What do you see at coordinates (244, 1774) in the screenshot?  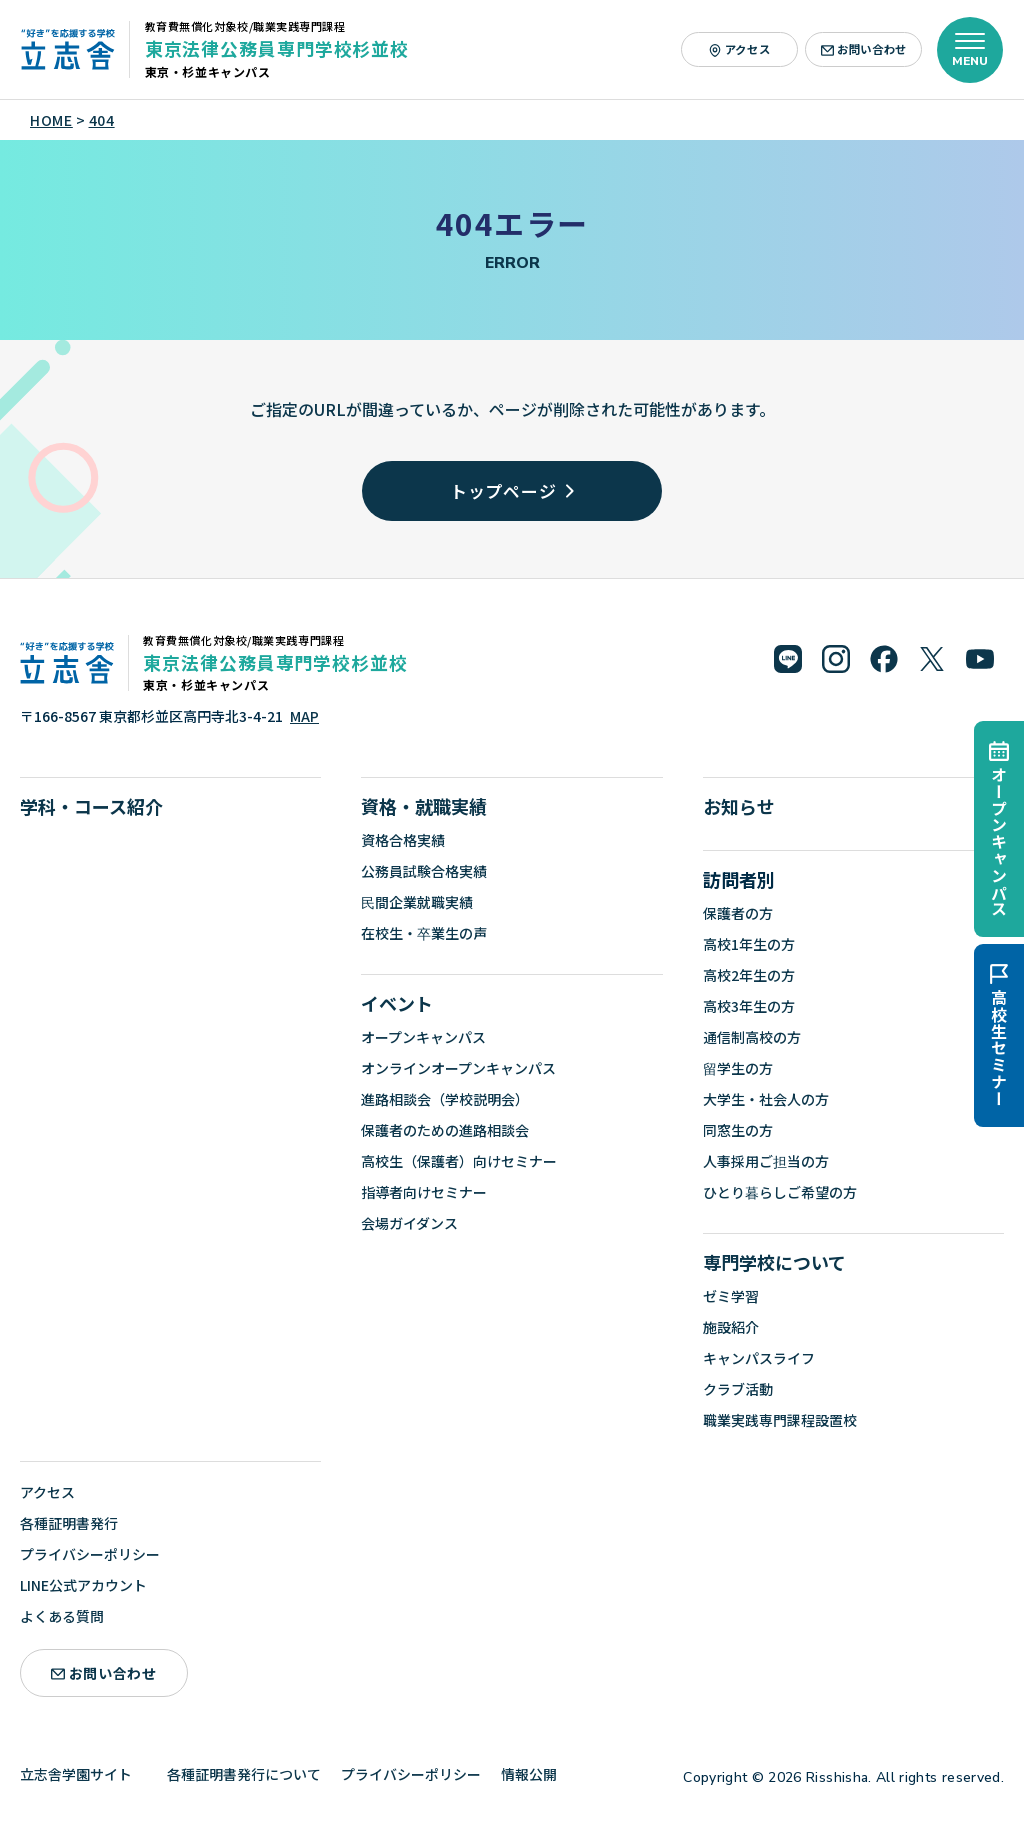 I see `各種証明書発行について` at bounding box center [244, 1774].